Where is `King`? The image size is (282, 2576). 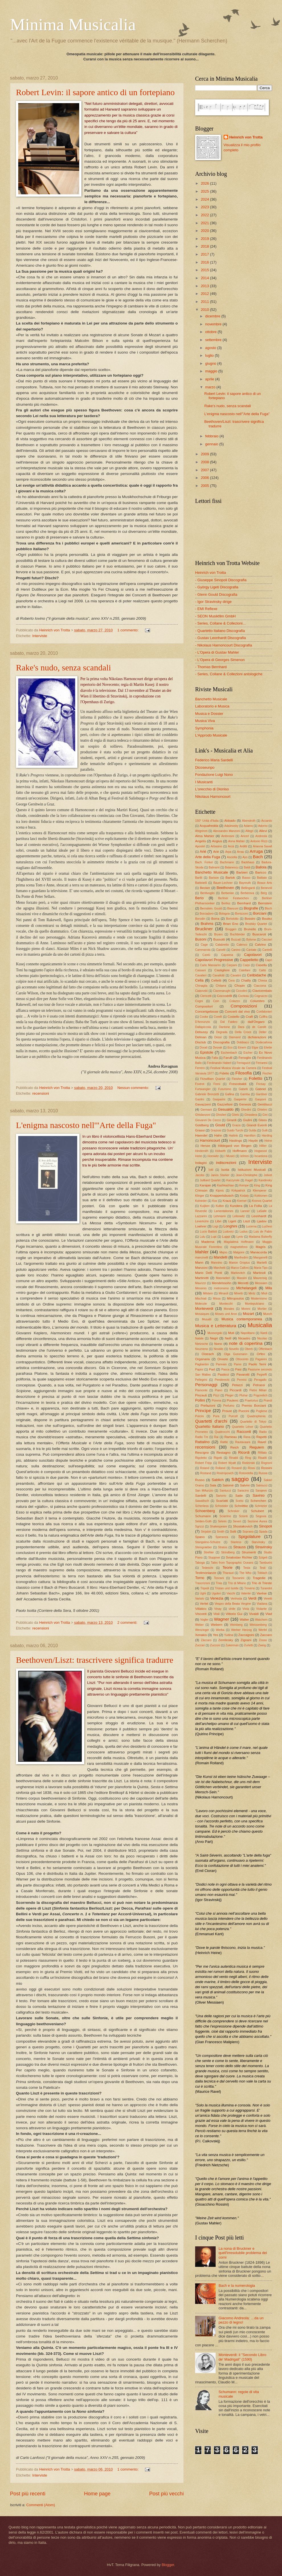 King is located at coordinates (257, 1185).